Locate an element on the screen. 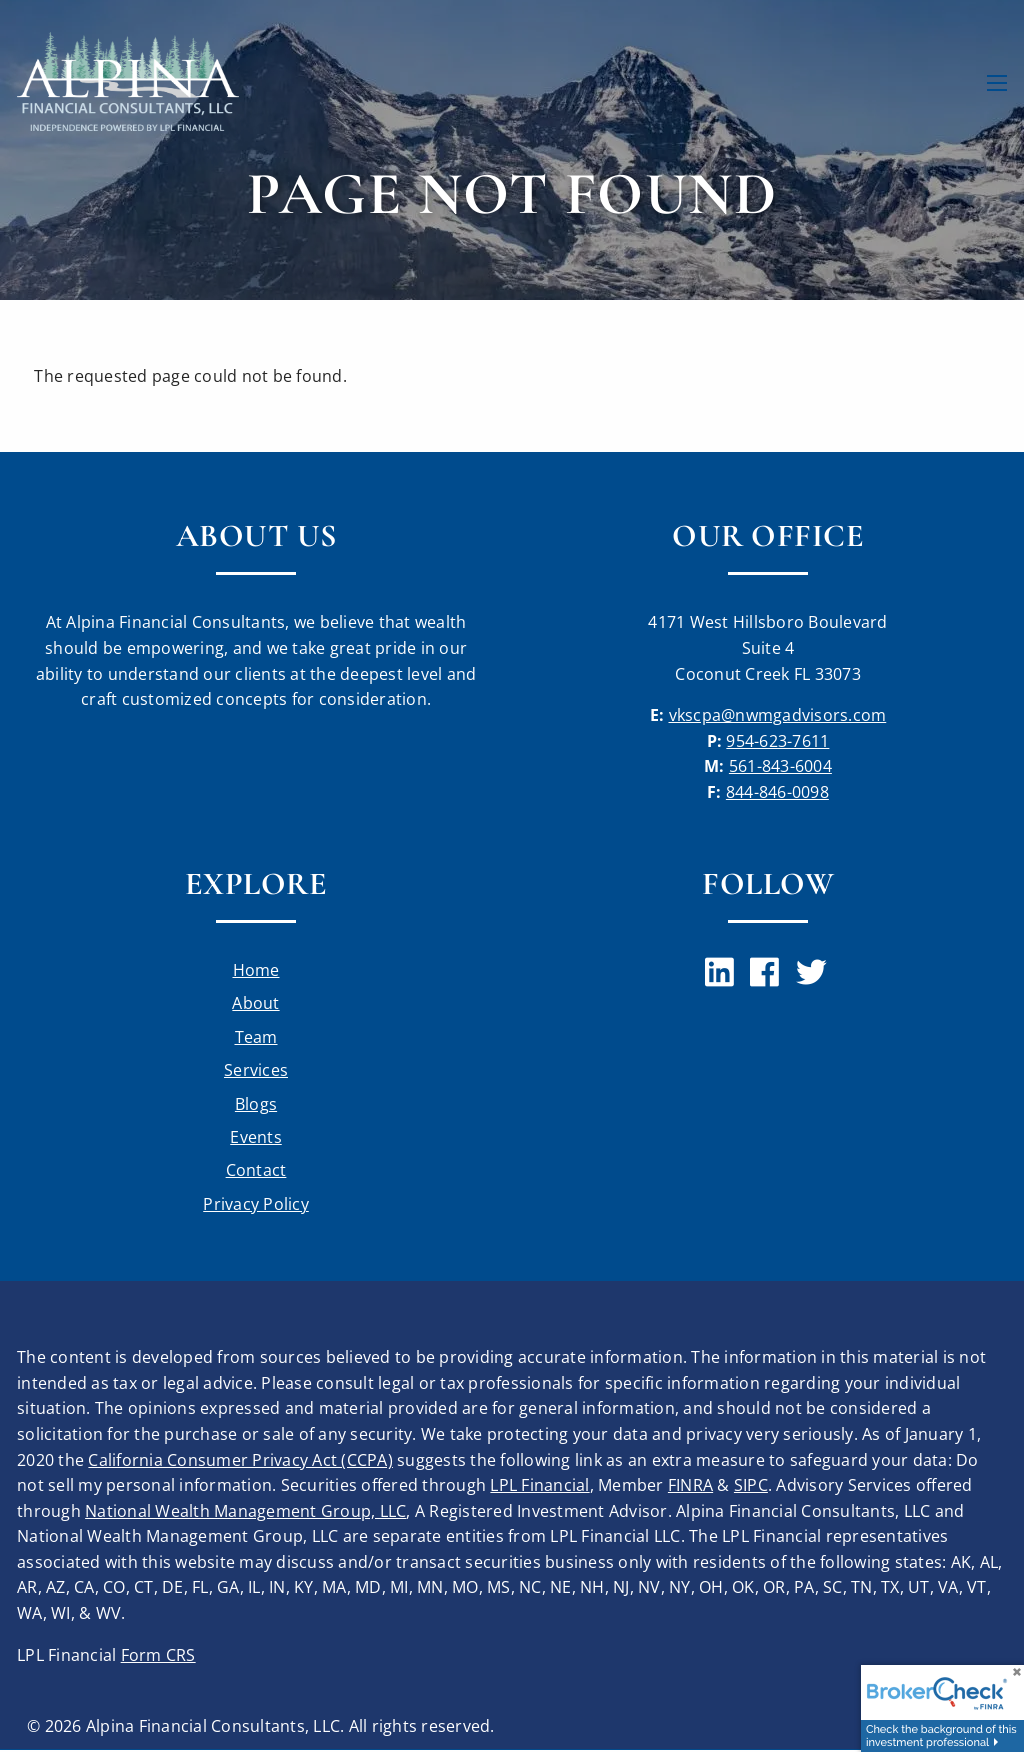 This screenshot has width=1024, height=1752. Contact is located at coordinates (256, 1172).